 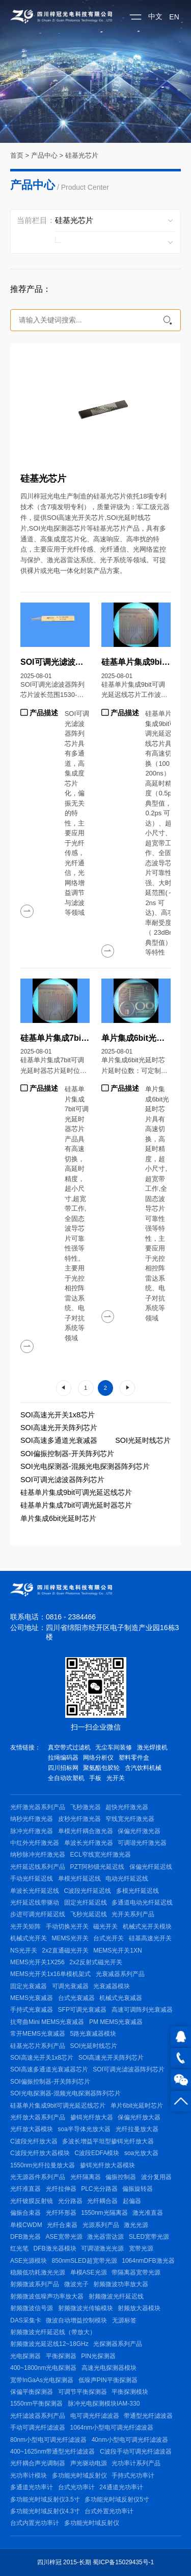 What do you see at coordinates (124, 2320) in the screenshot?
I see `无源标签` at bounding box center [124, 2320].